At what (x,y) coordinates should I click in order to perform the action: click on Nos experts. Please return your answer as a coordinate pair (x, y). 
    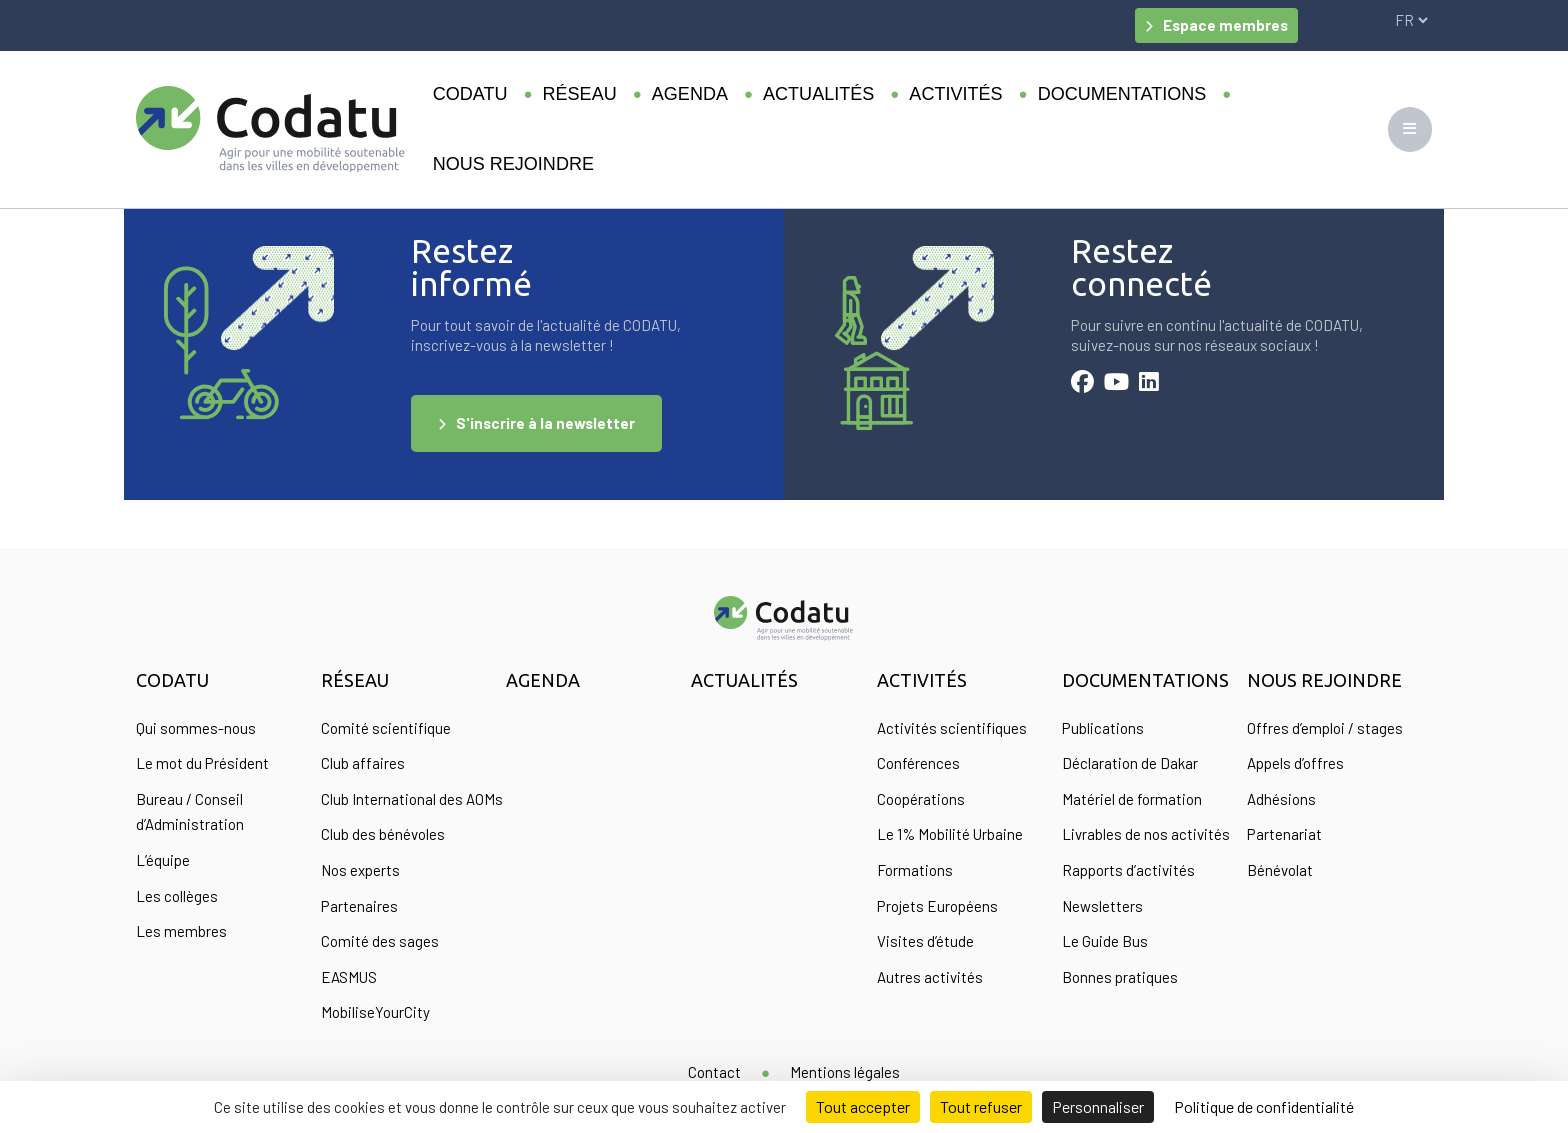
    Looking at the image, I should click on (360, 870).